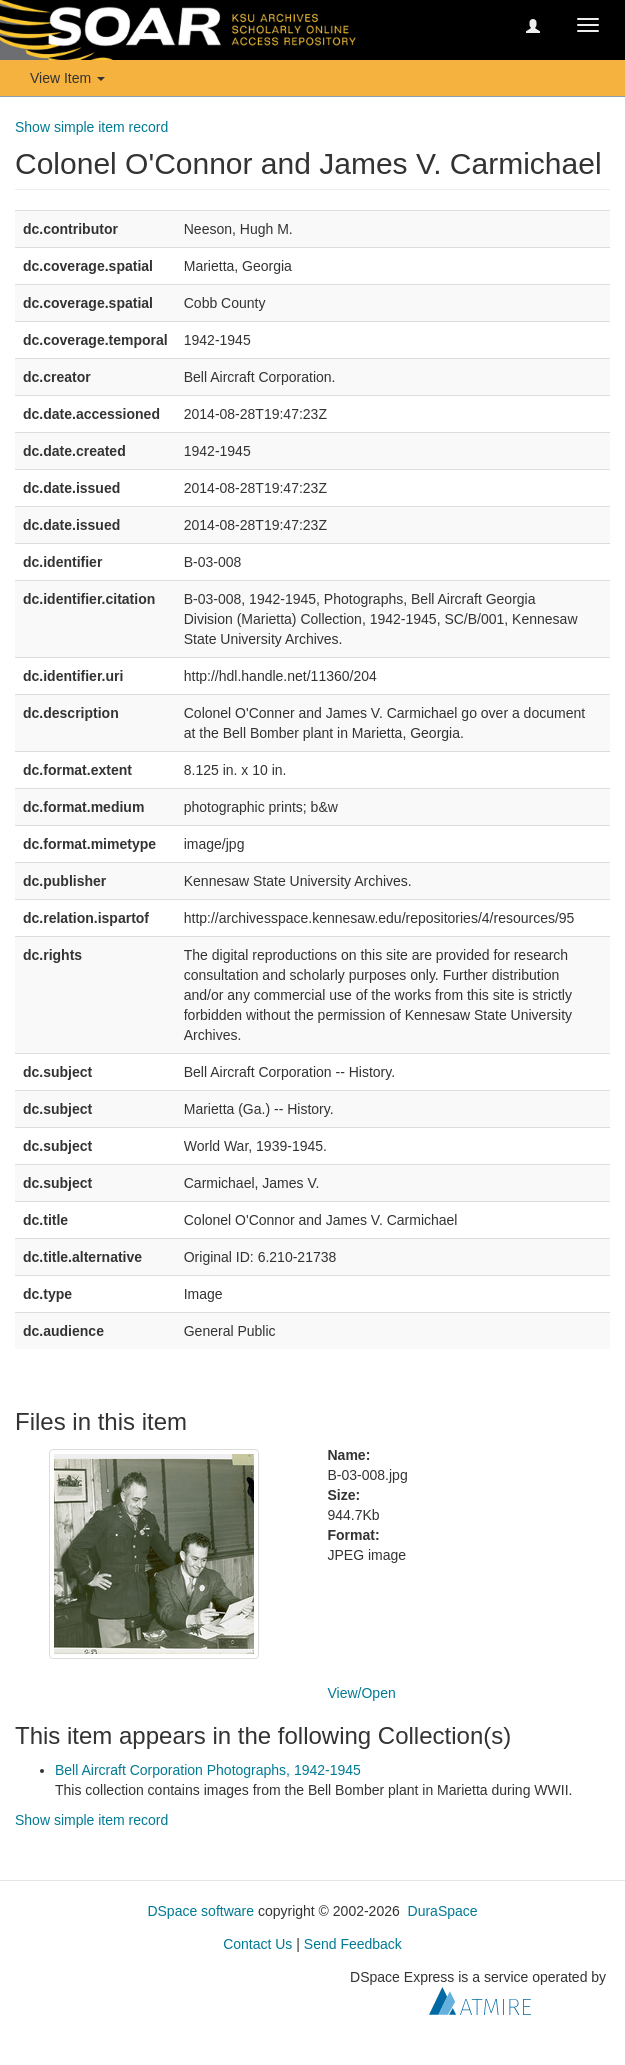 Image resolution: width=625 pixels, height=2065 pixels. What do you see at coordinates (67, 78) in the screenshot?
I see `View Item [button]` at bounding box center [67, 78].